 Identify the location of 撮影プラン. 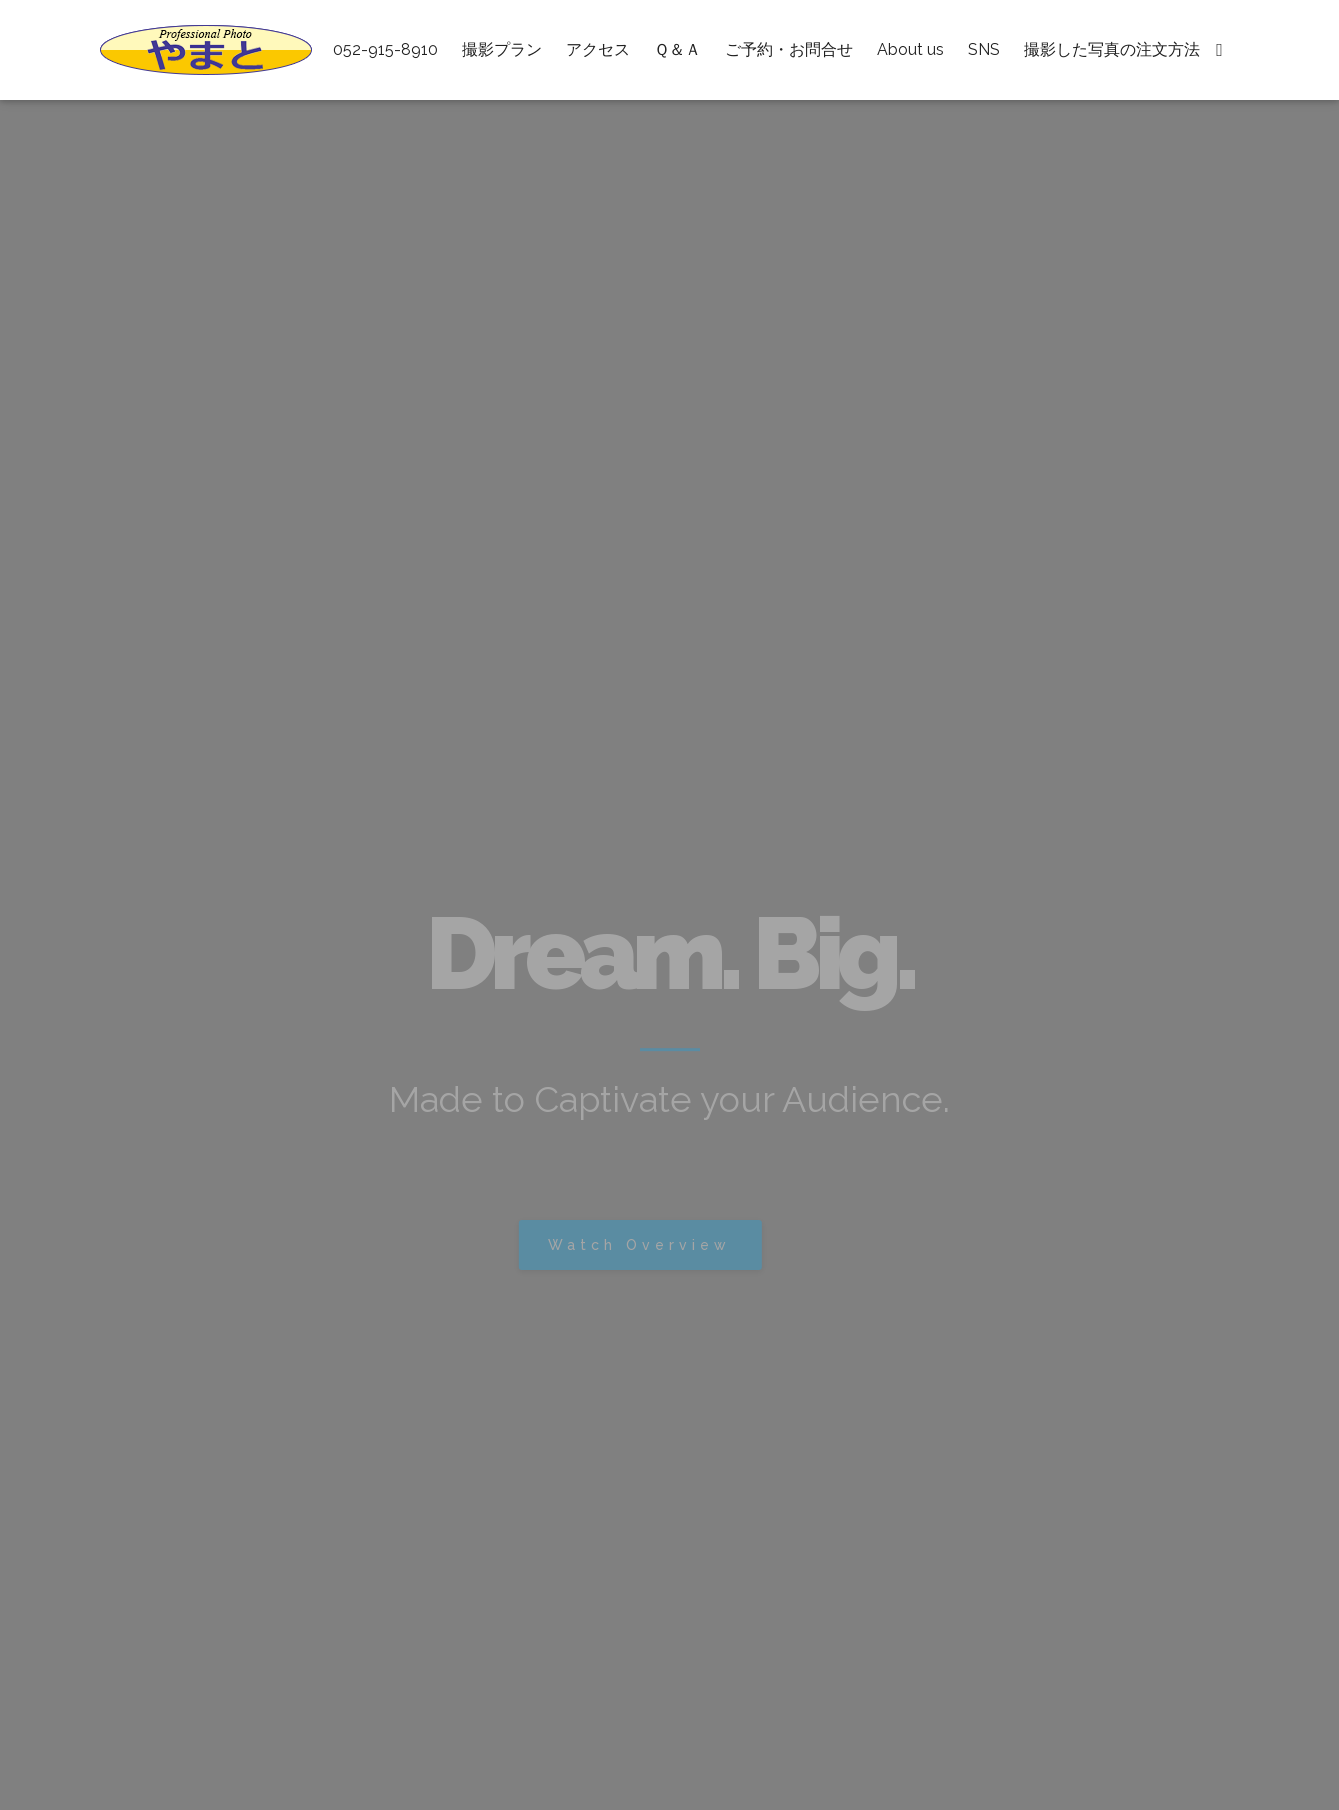
(502, 49).